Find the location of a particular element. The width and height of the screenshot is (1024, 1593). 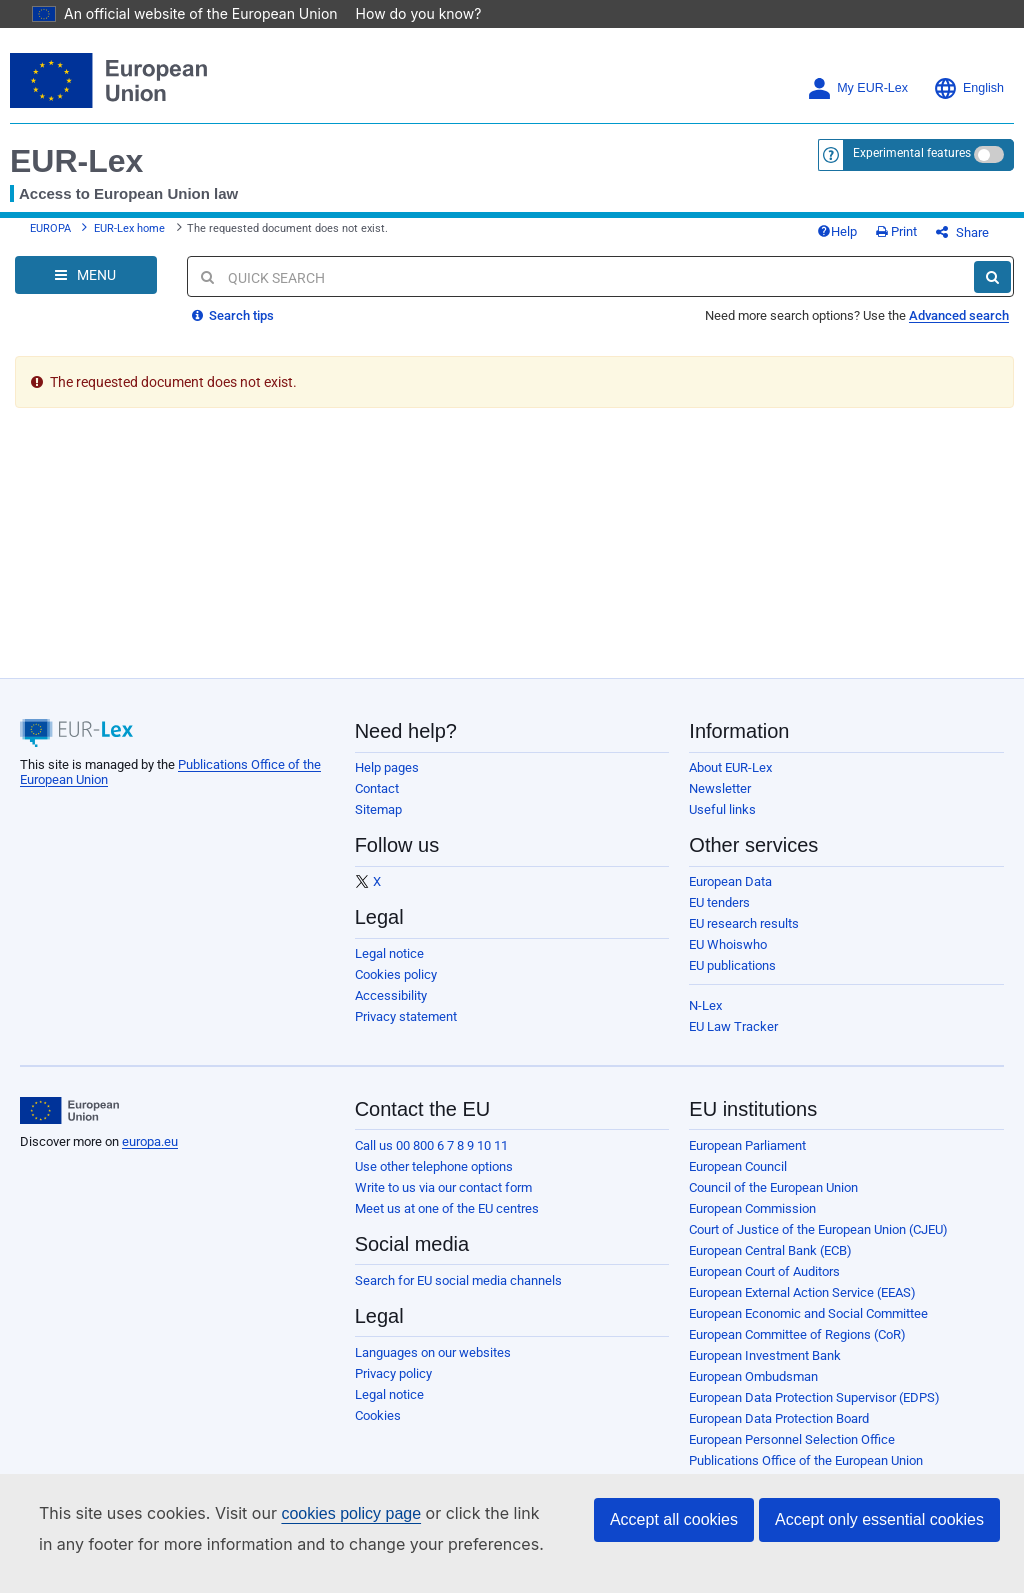

EU research results is located at coordinates (744, 923).